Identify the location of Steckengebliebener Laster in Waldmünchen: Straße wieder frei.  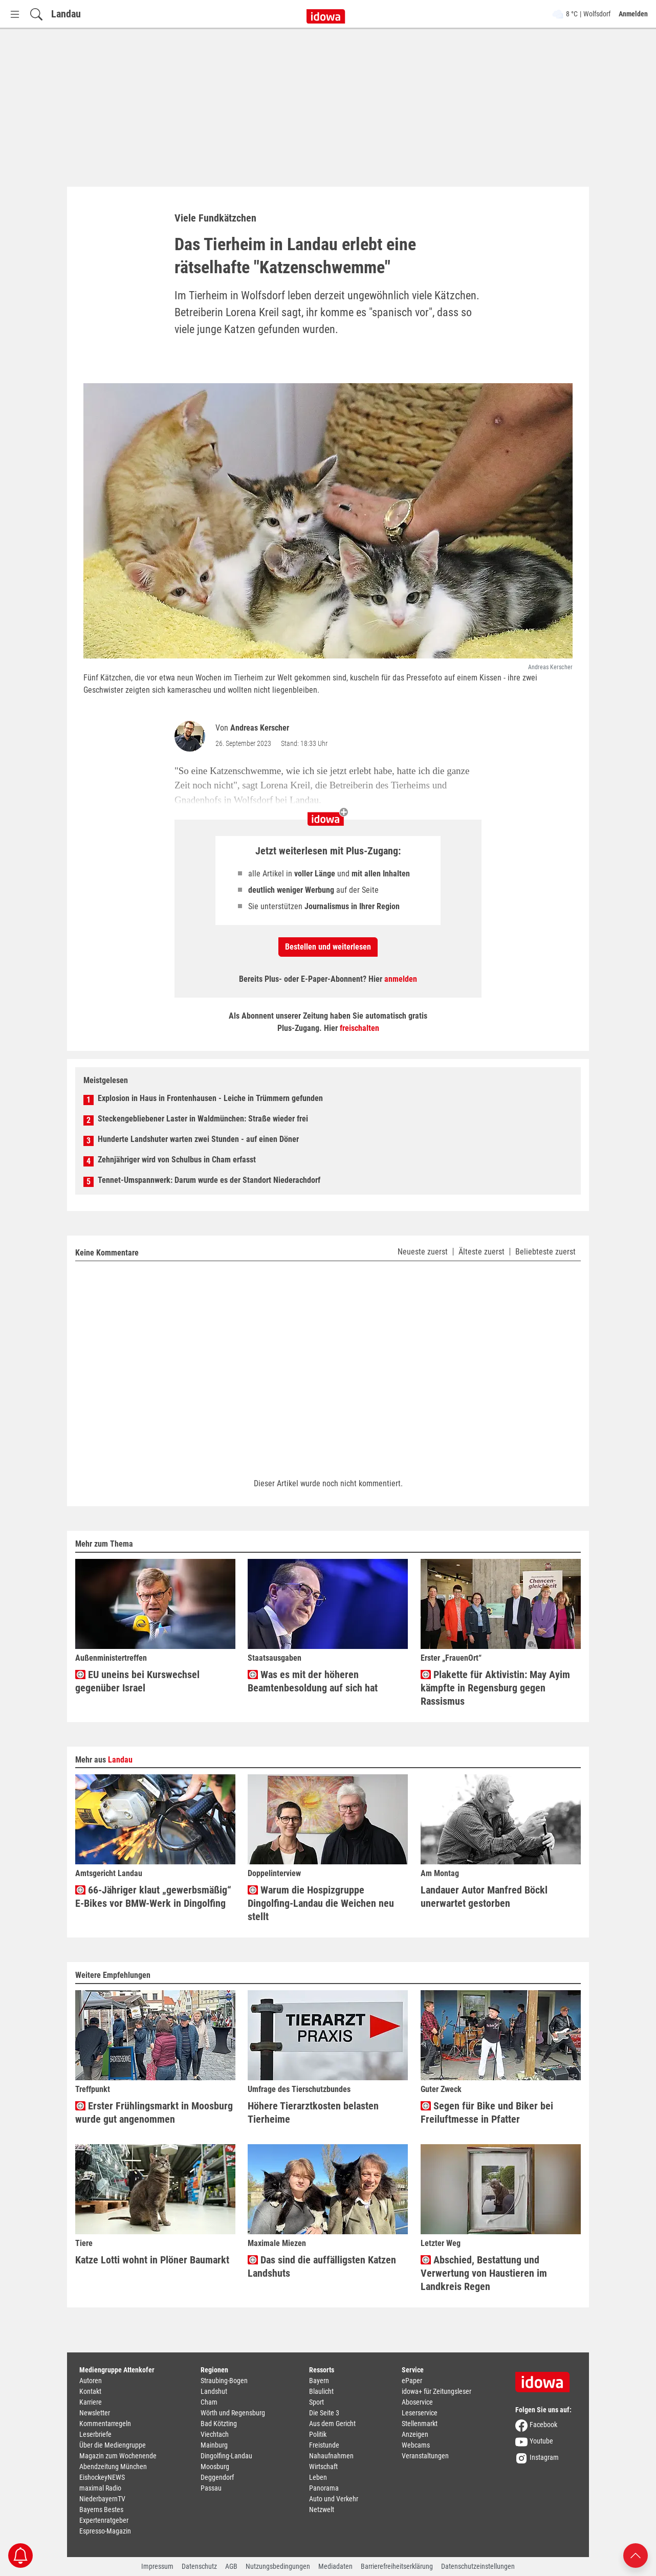
(203, 1119).